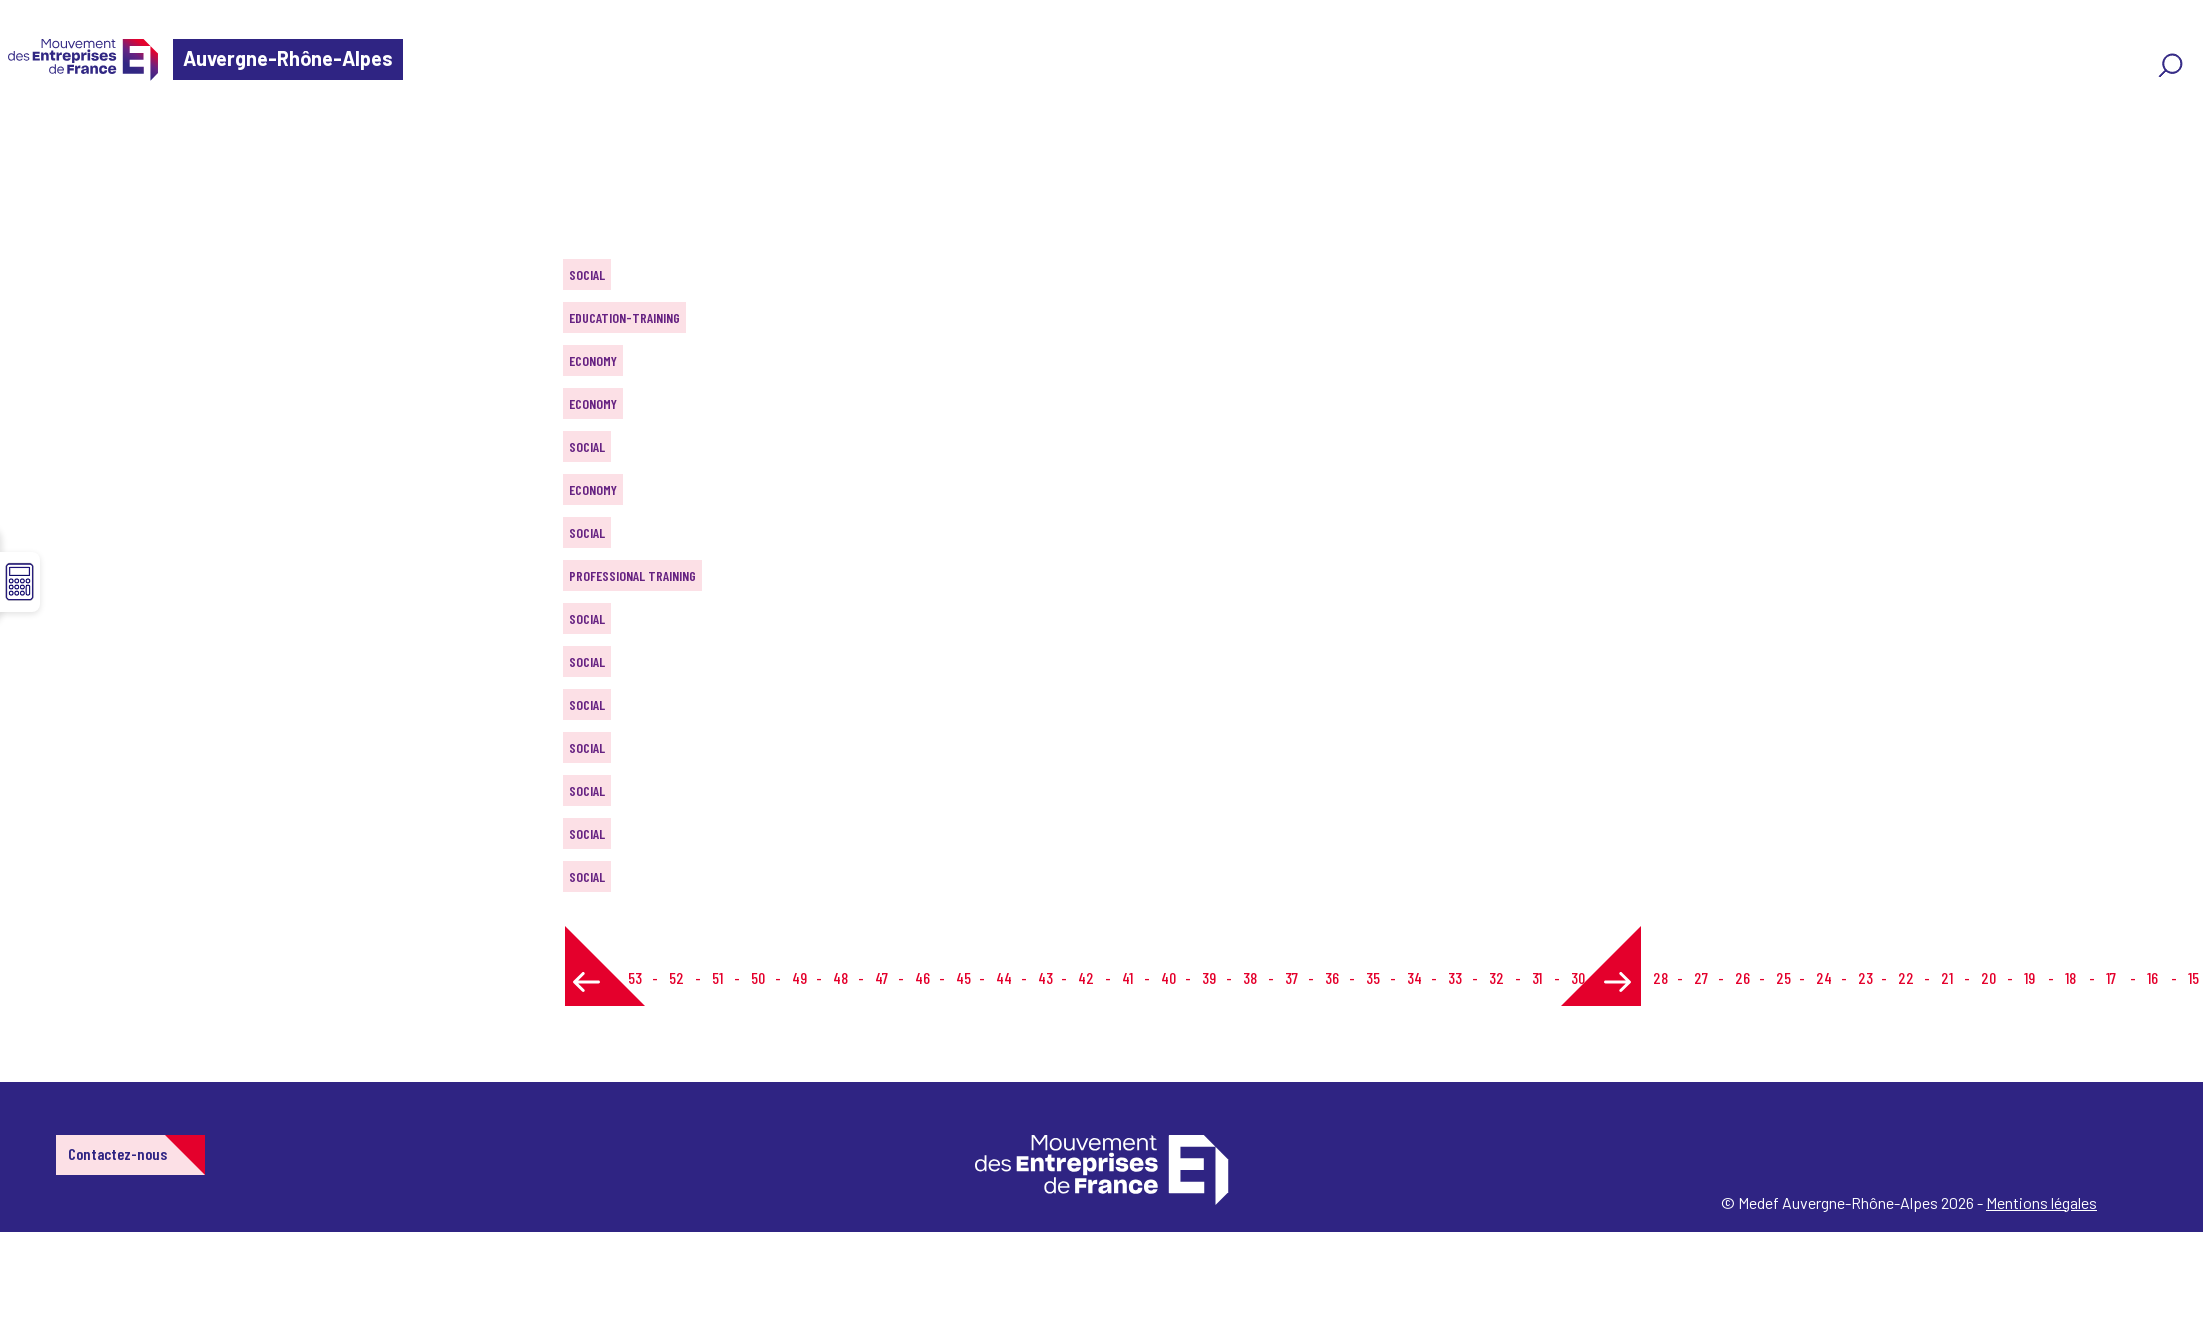  Describe the element at coordinates (2111, 977) in the screenshot. I see `17` at that location.